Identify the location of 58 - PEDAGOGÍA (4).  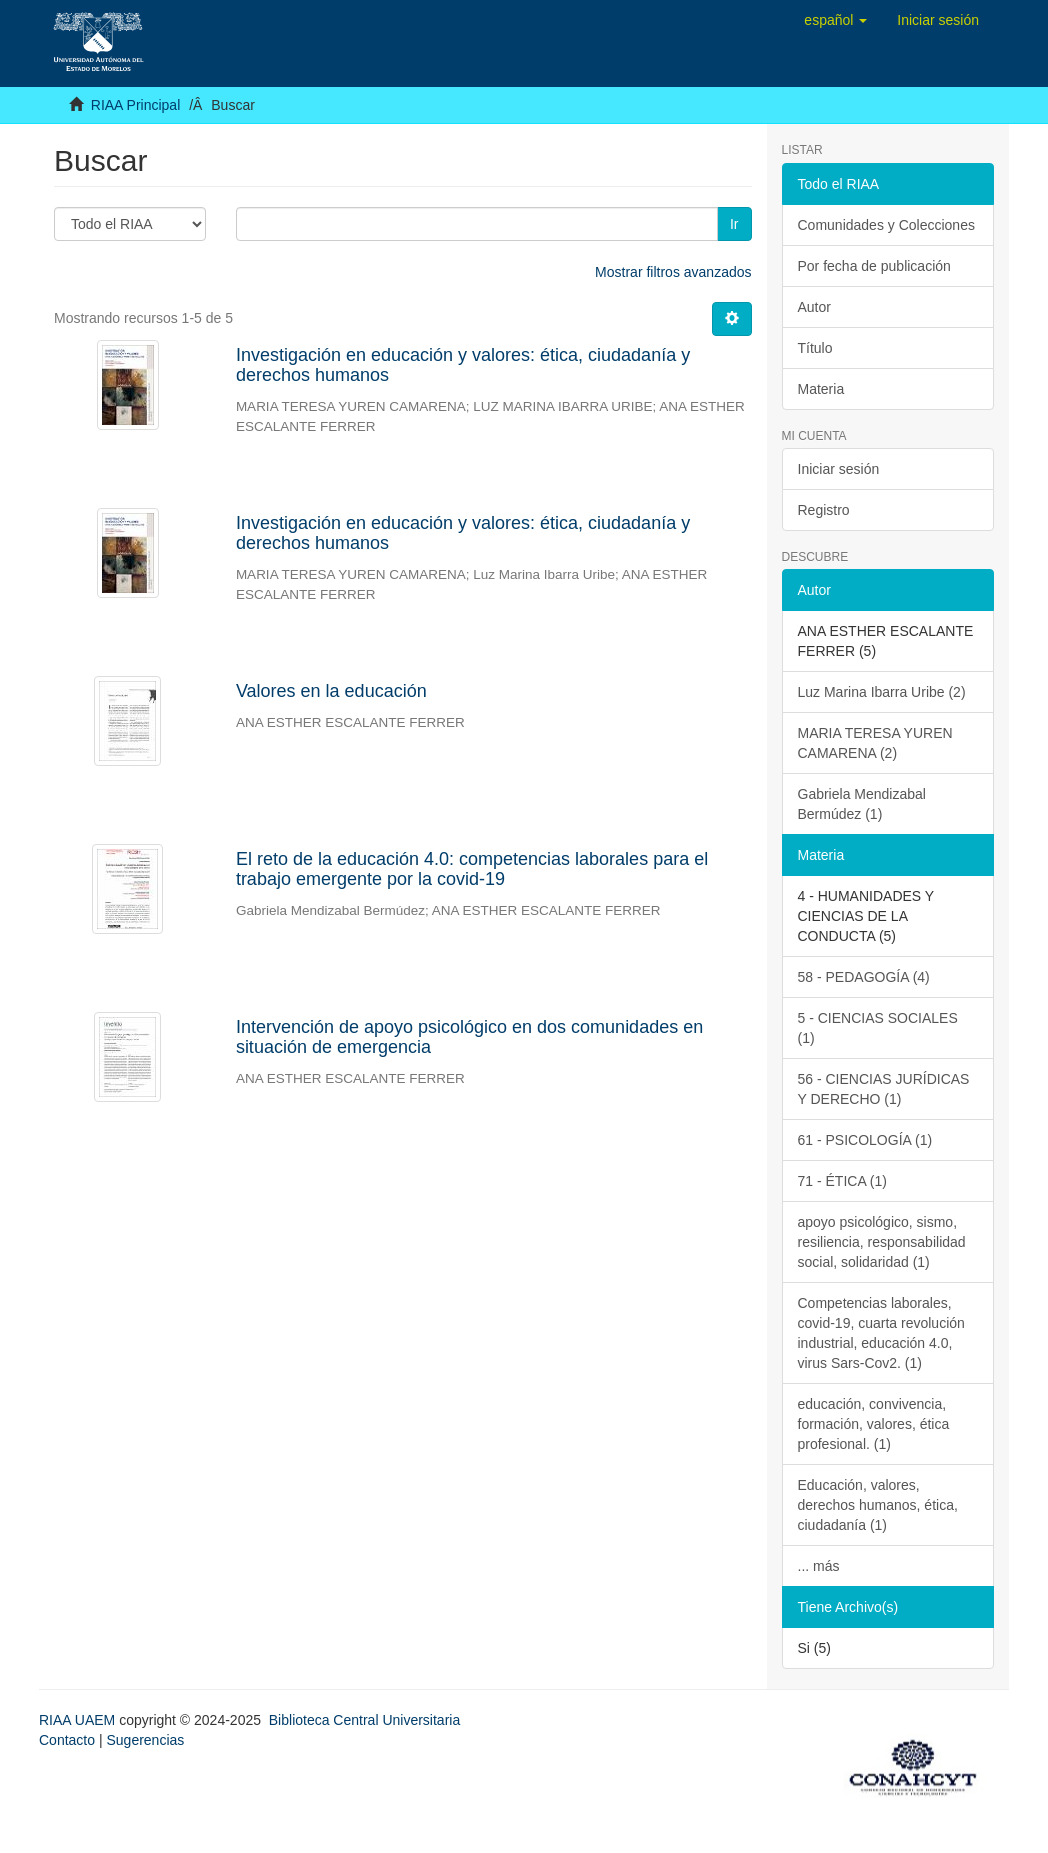
(864, 977).